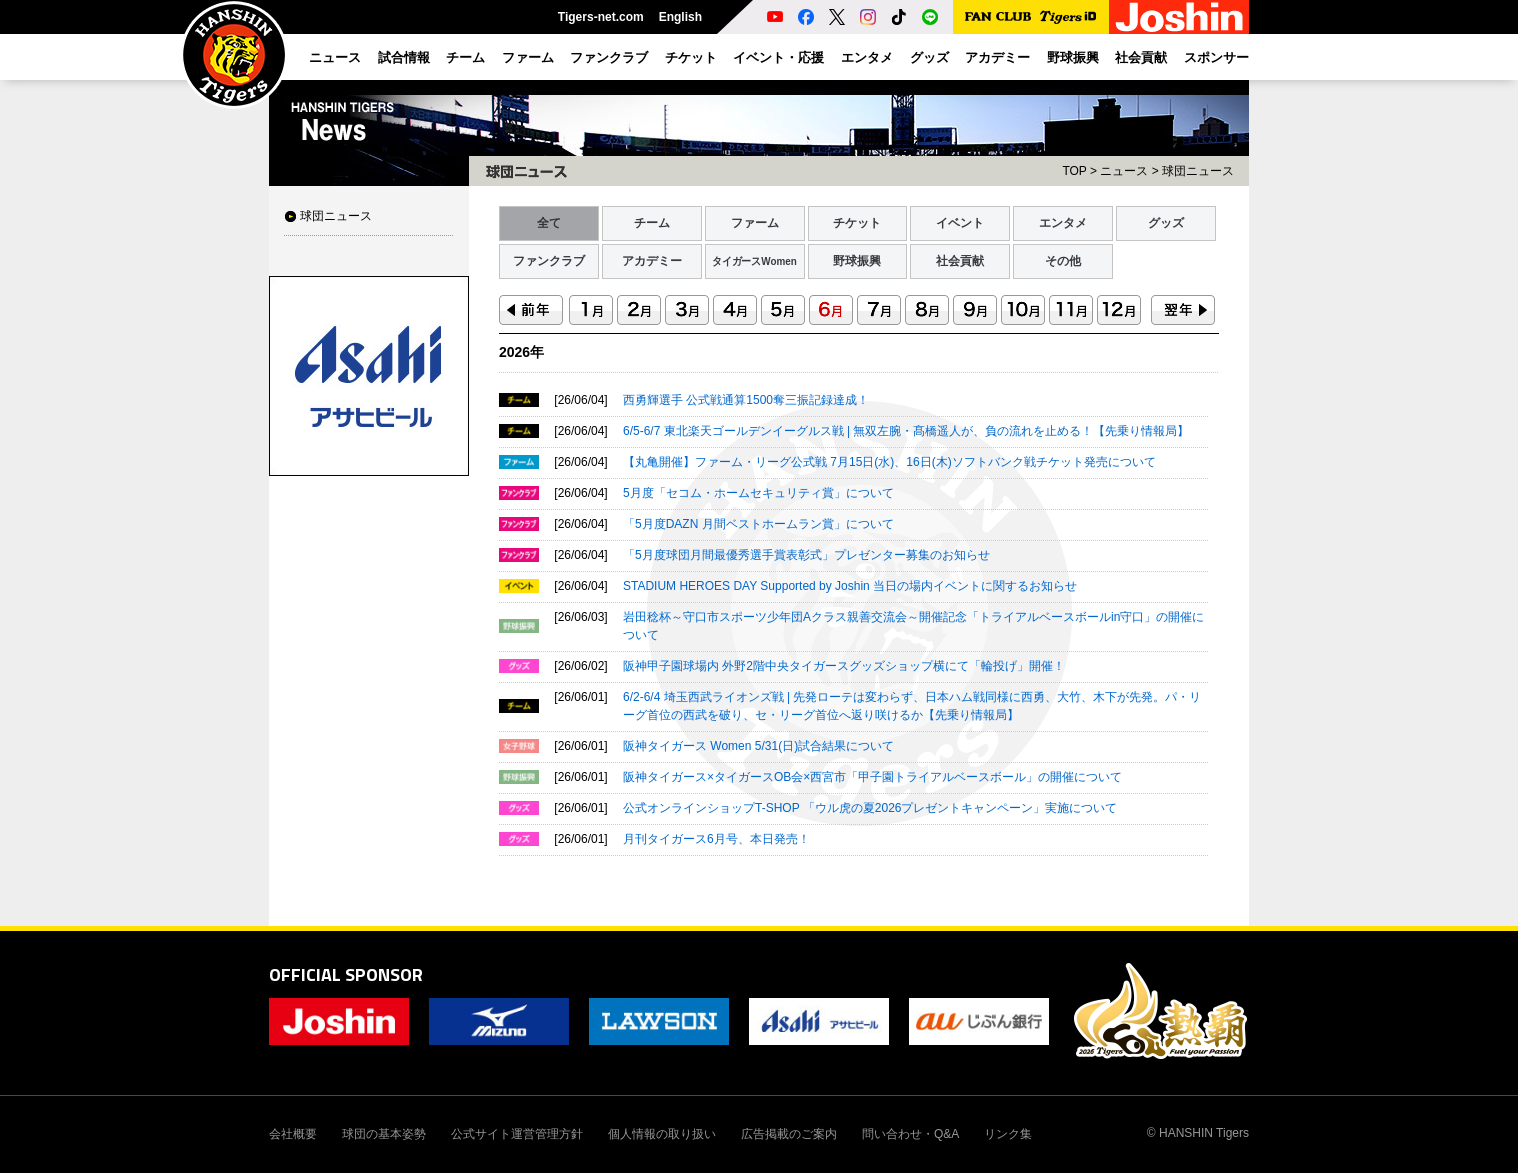 This screenshot has height=1173, width=1518. Describe the element at coordinates (384, 1134) in the screenshot. I see `球団の基本姿勢` at that location.